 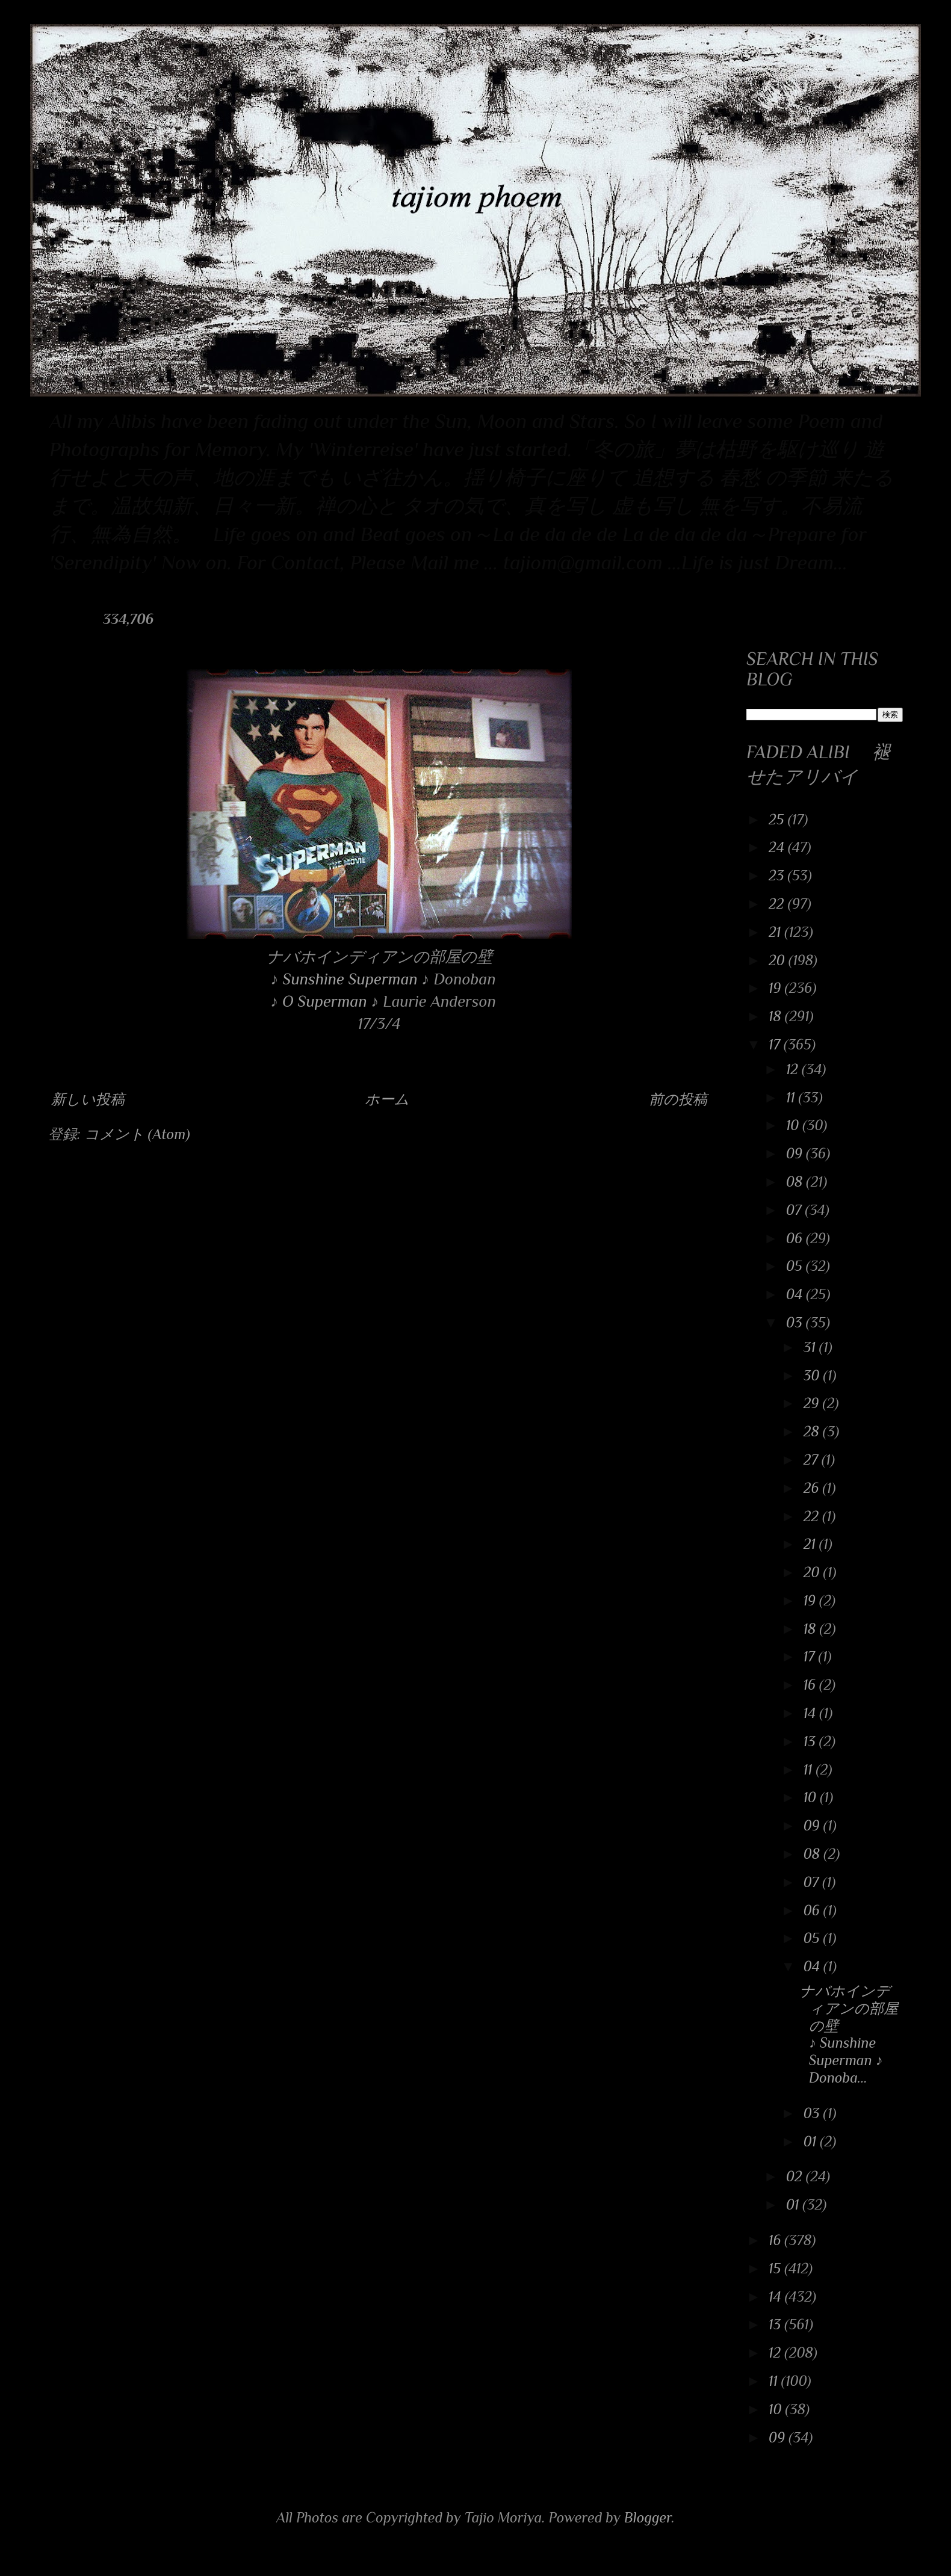 I want to click on 14, so click(x=812, y=1713).